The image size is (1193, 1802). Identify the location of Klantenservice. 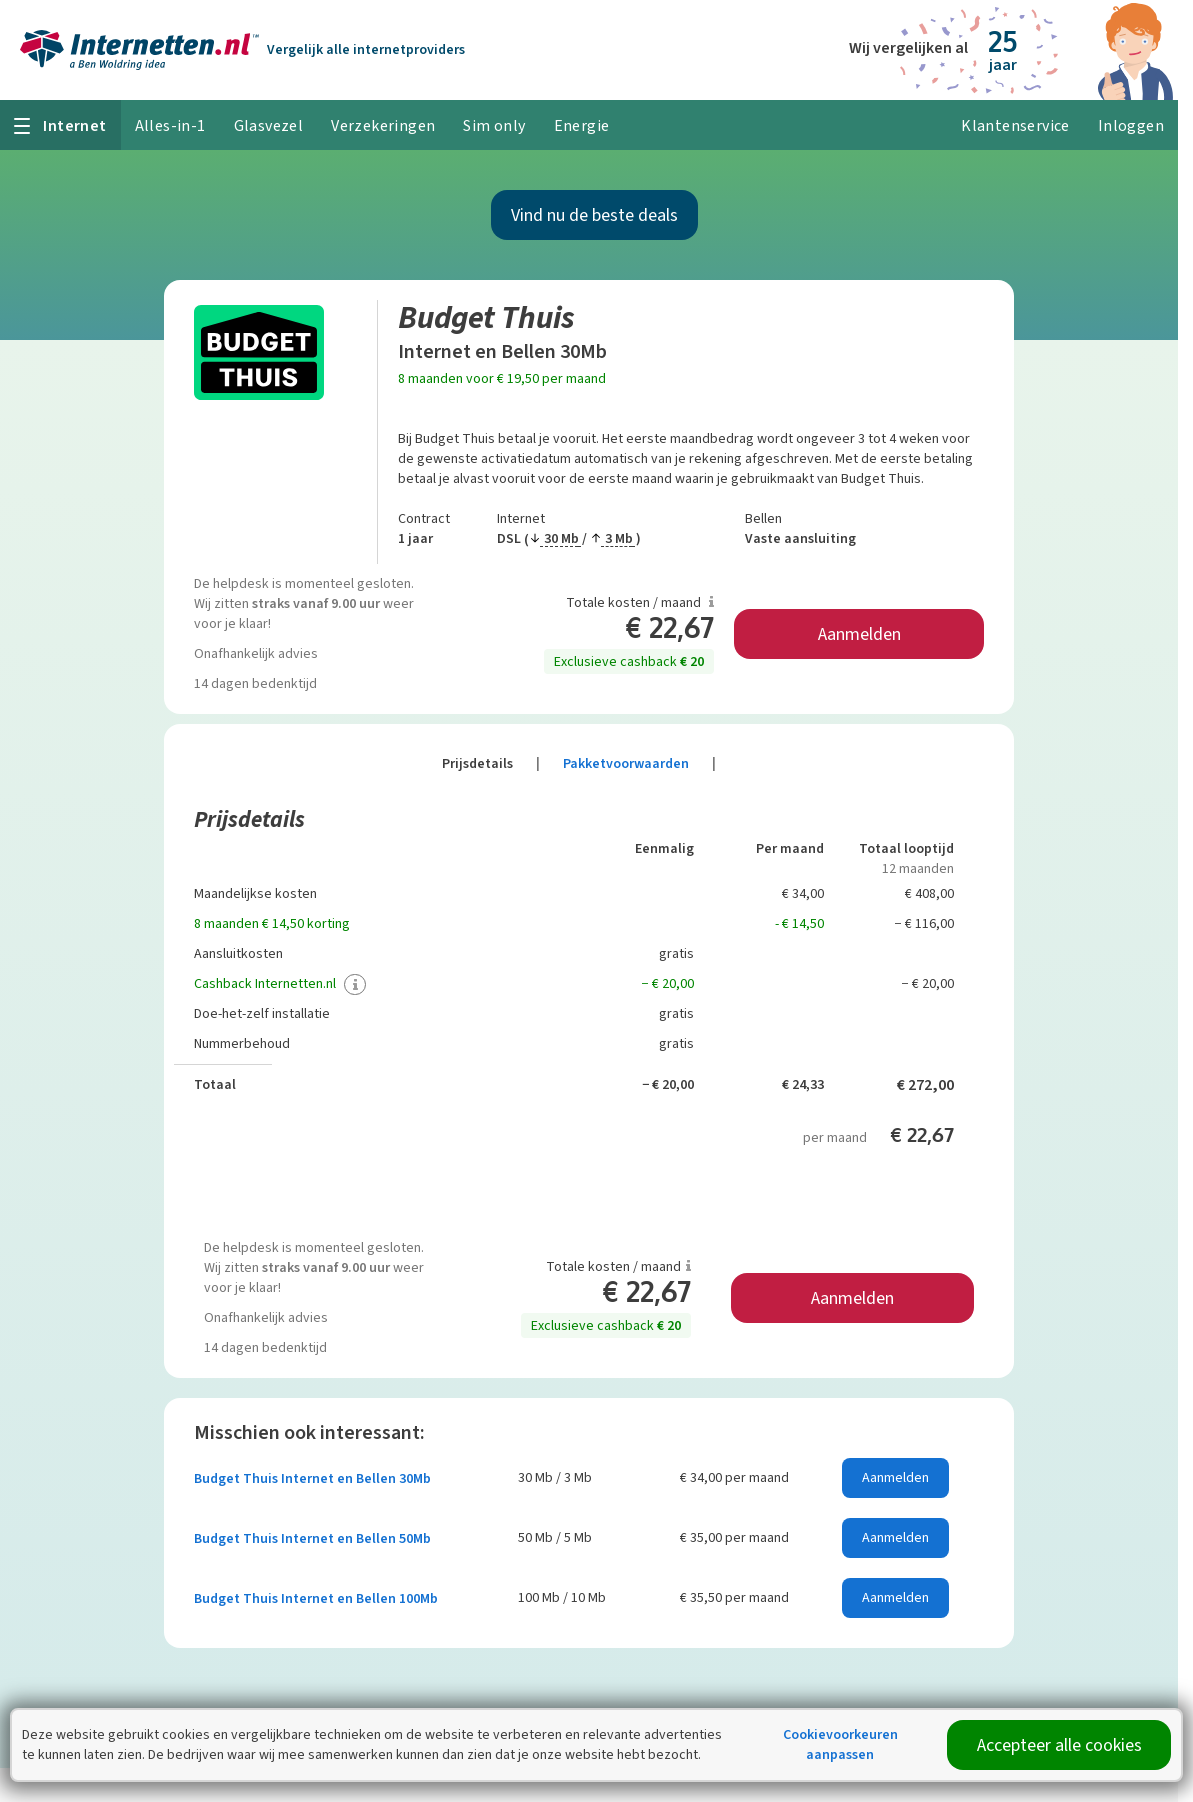
(1015, 125).